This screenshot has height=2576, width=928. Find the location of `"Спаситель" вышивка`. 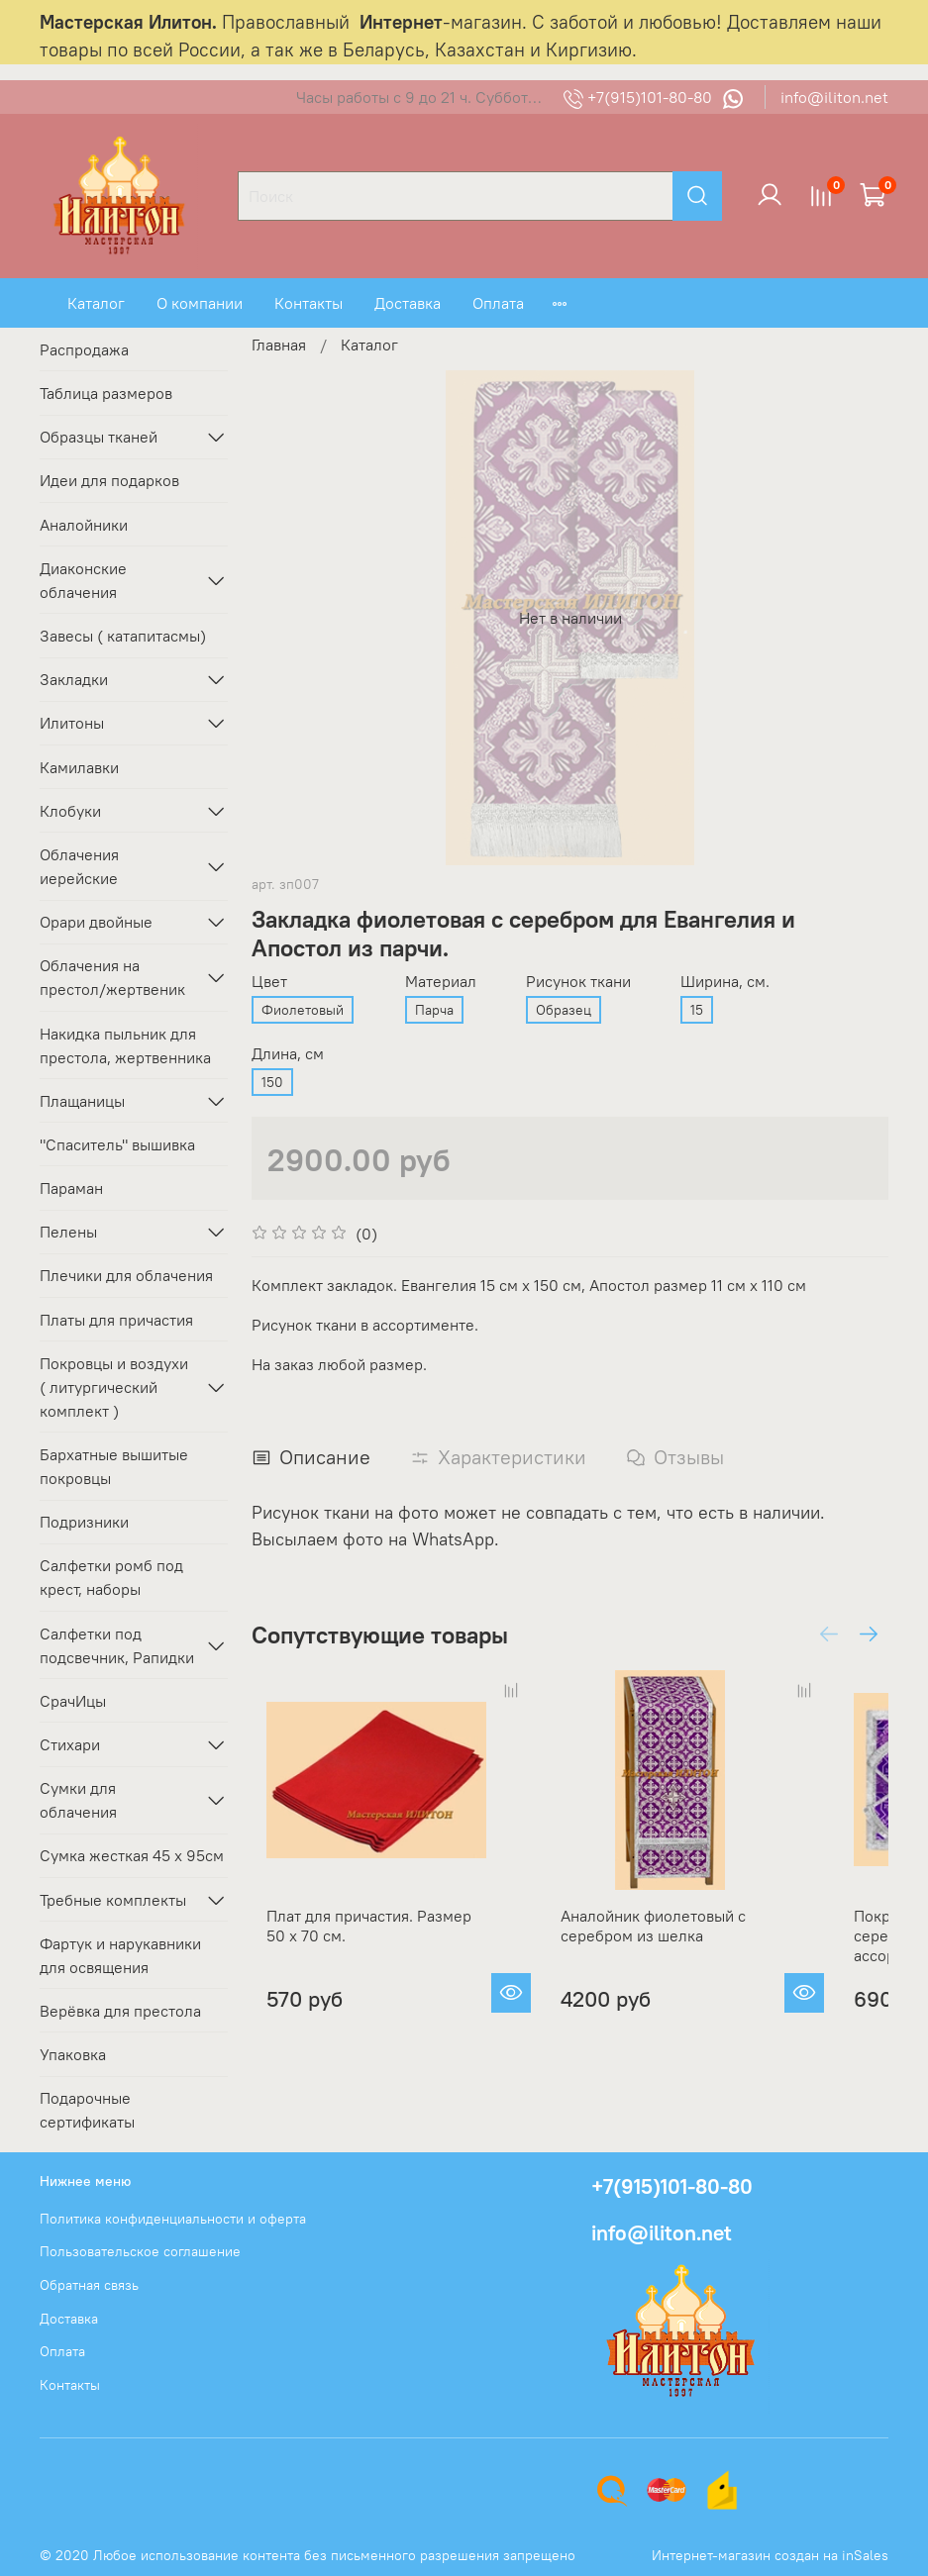

"Спаситель" вышивка is located at coordinates (117, 1144).